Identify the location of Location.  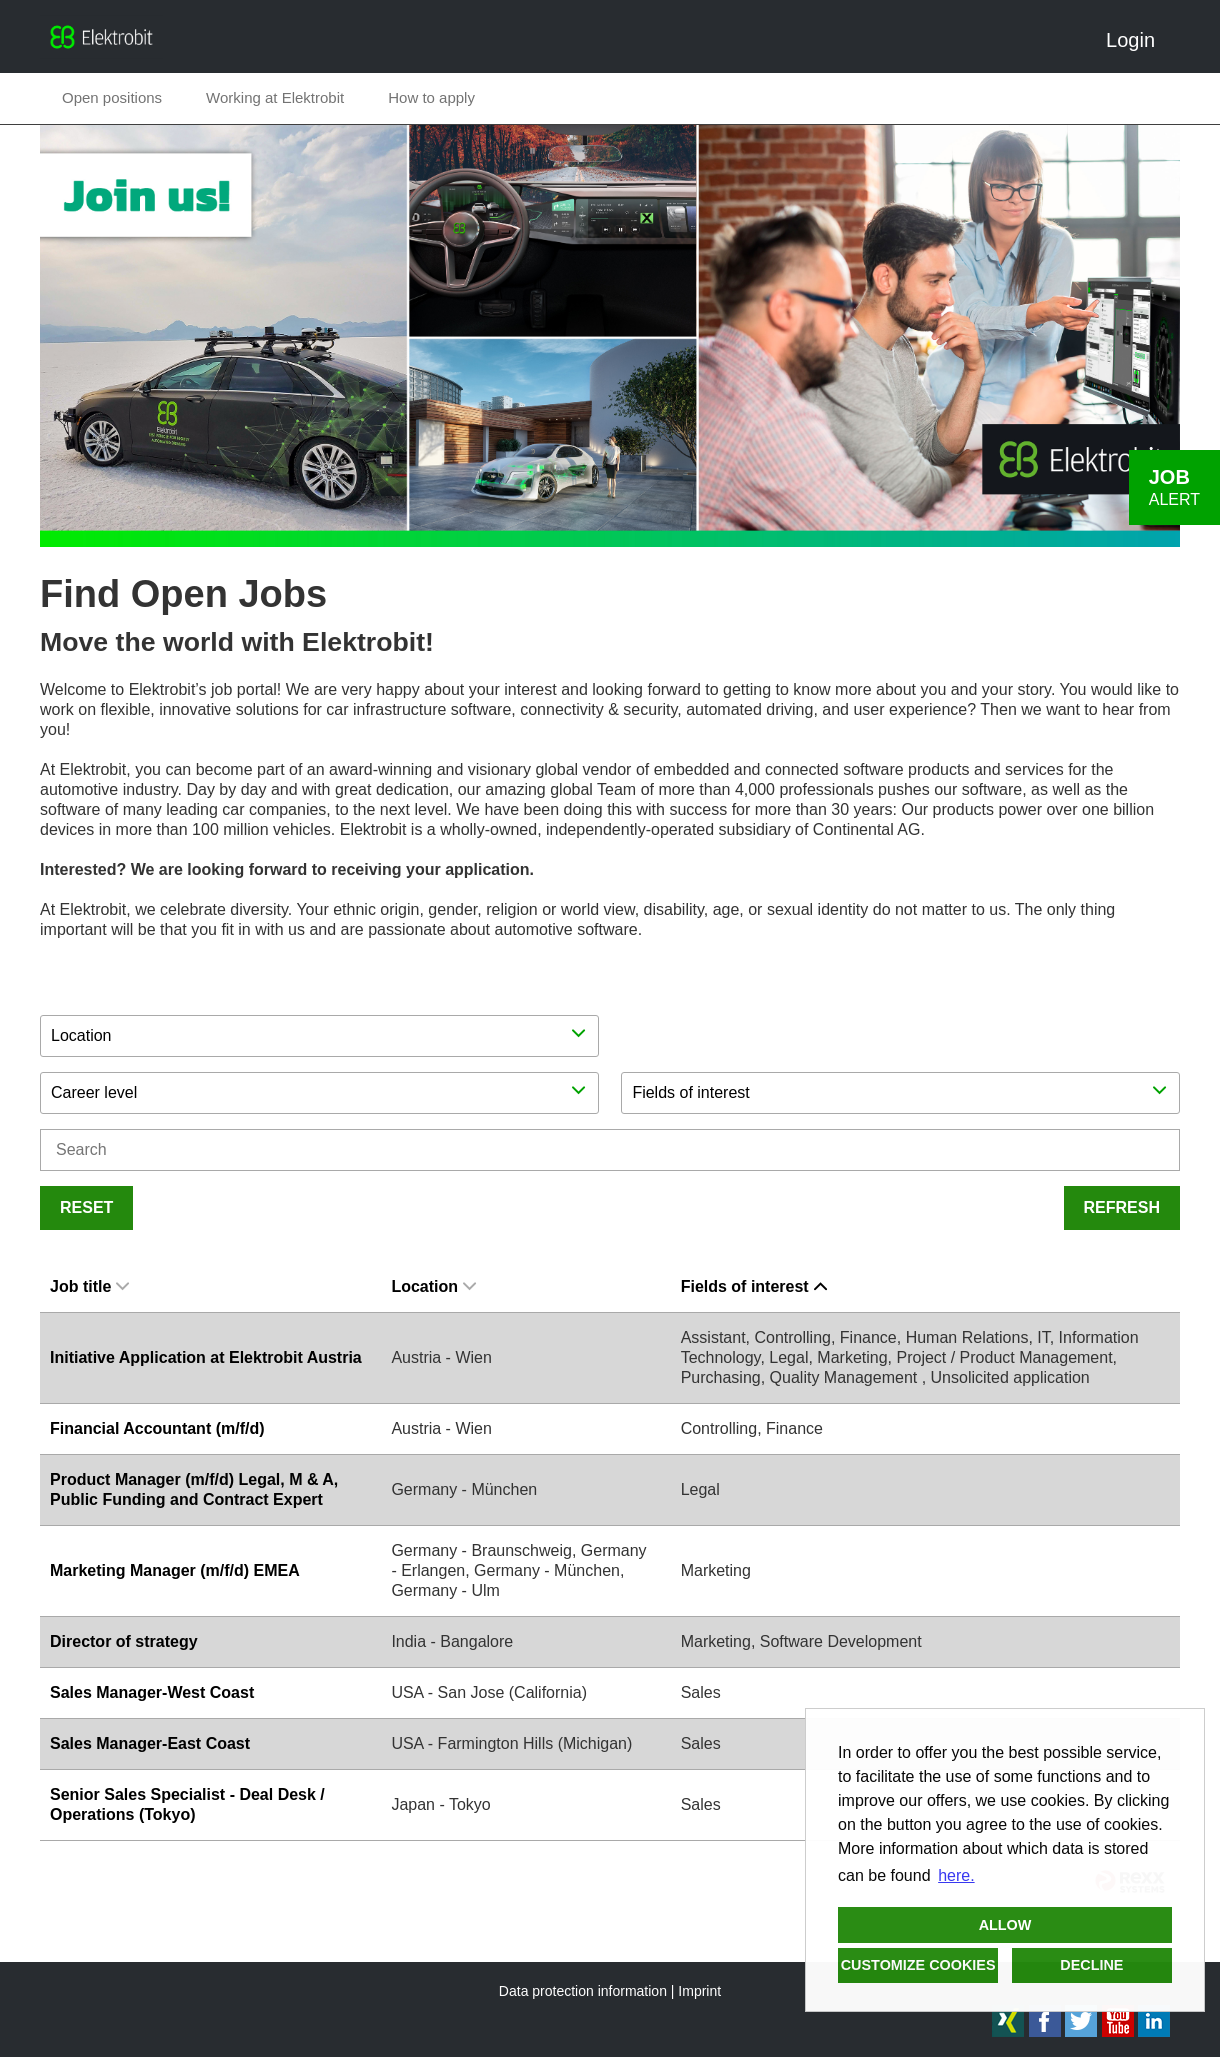
(433, 1286).